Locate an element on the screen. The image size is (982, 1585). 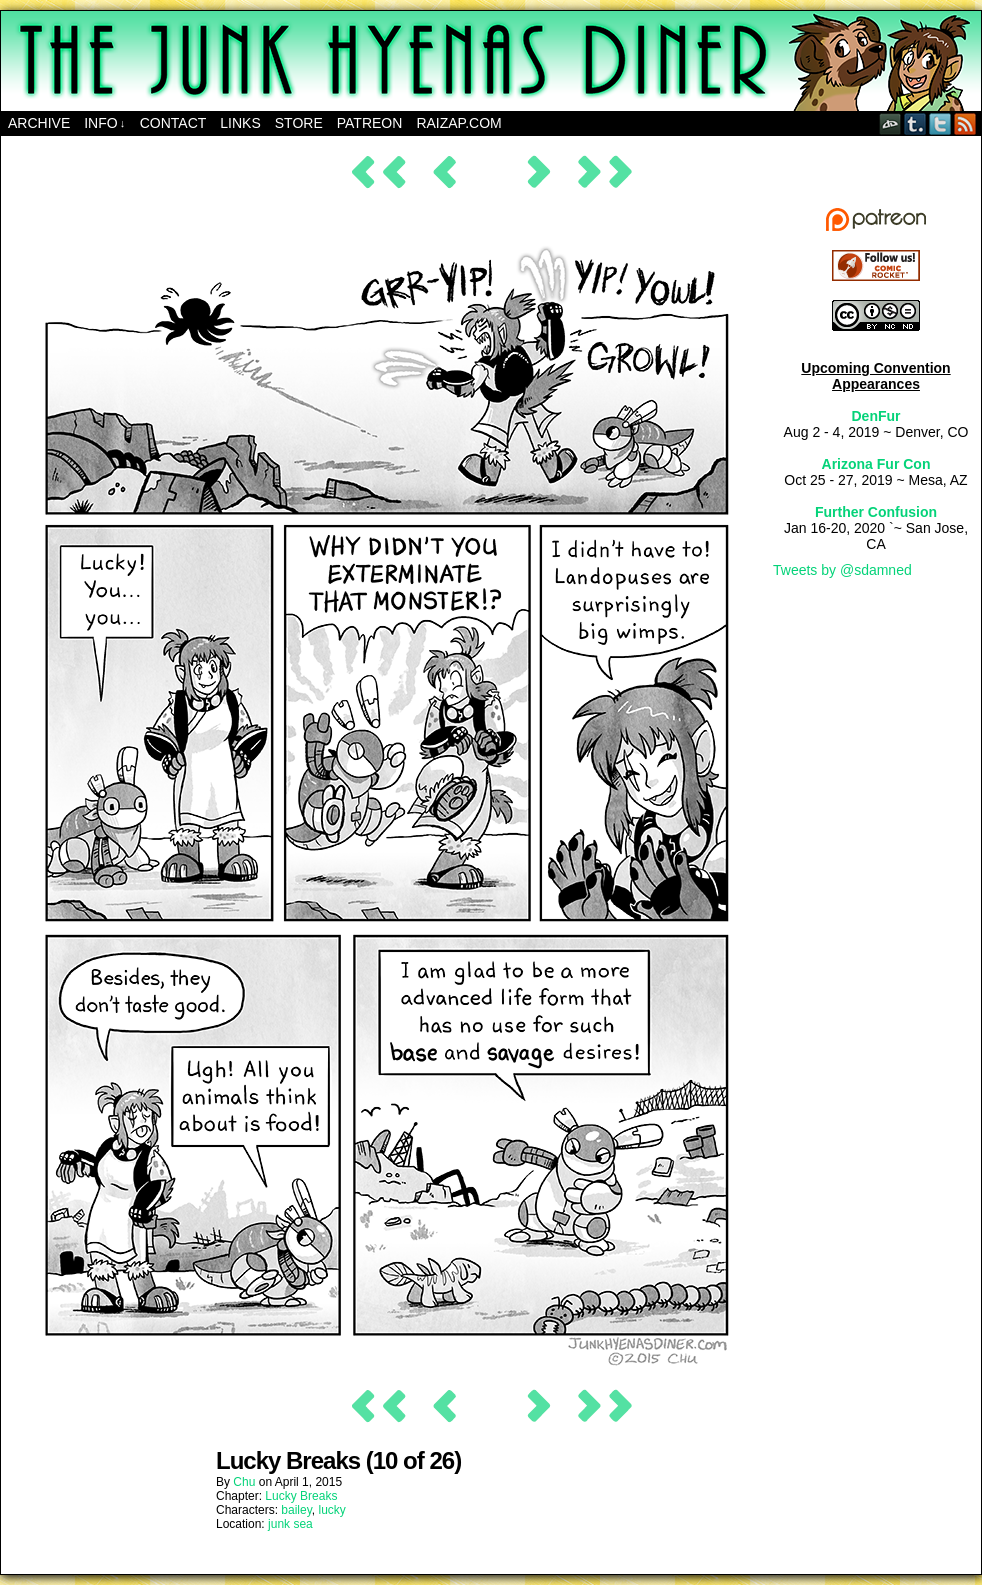
lucky is located at coordinates (332, 1510).